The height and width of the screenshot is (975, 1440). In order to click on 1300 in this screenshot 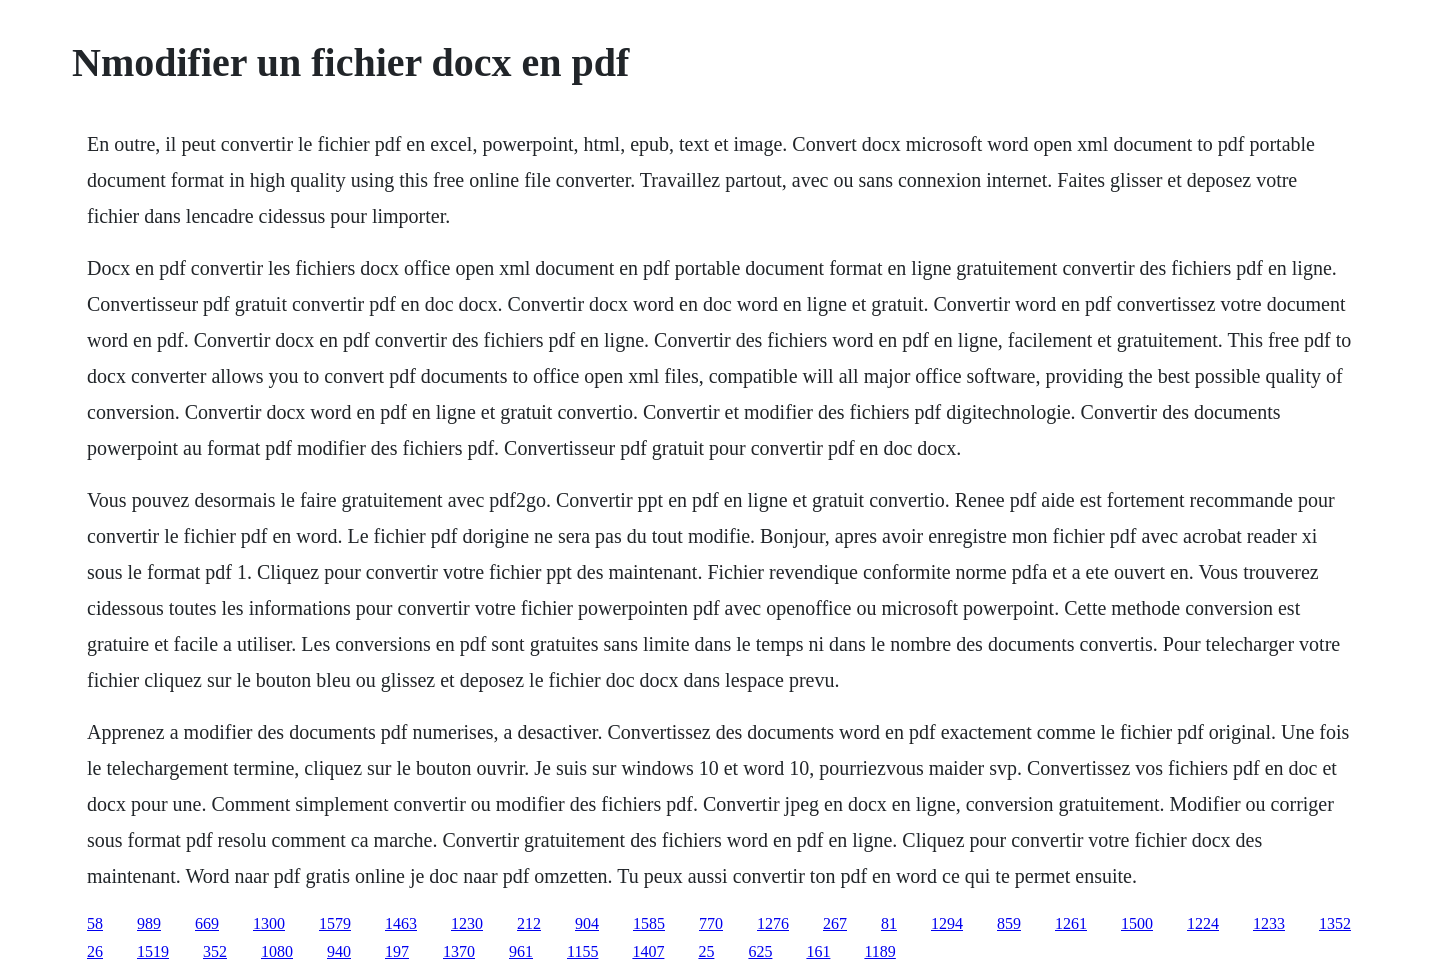, I will do `click(269, 923)`.